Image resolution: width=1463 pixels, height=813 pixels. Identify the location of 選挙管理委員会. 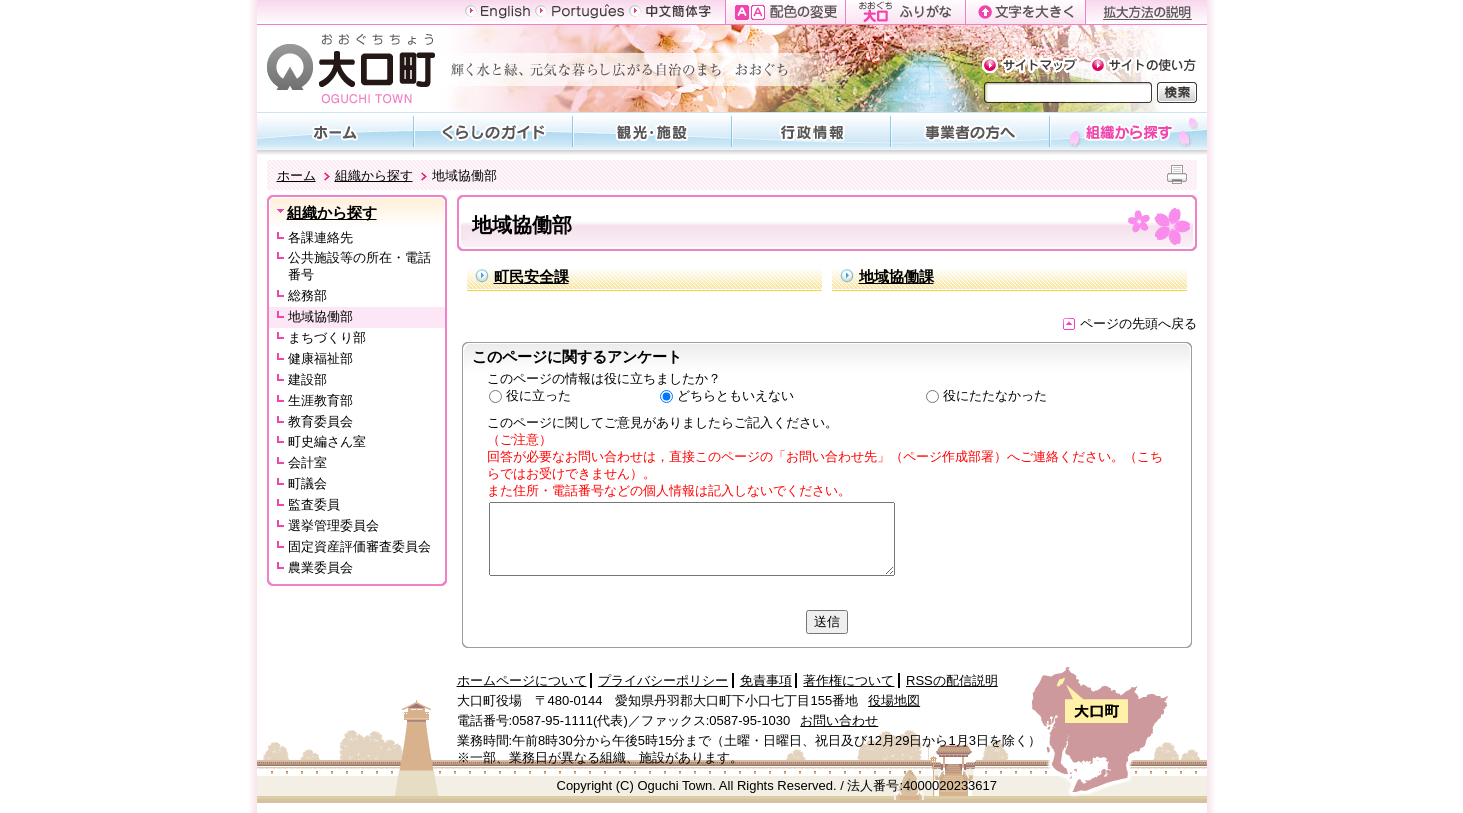
(333, 525).